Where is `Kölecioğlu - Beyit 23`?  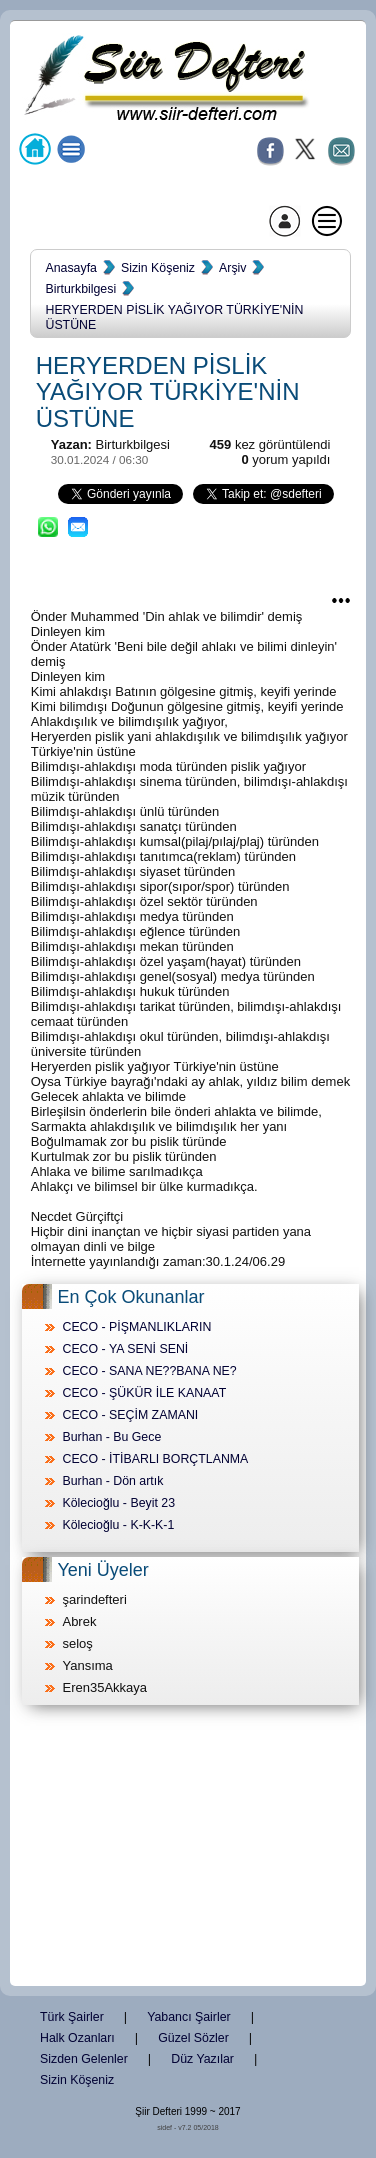 Kölecioğlu - Beyit 23 is located at coordinates (118, 1503).